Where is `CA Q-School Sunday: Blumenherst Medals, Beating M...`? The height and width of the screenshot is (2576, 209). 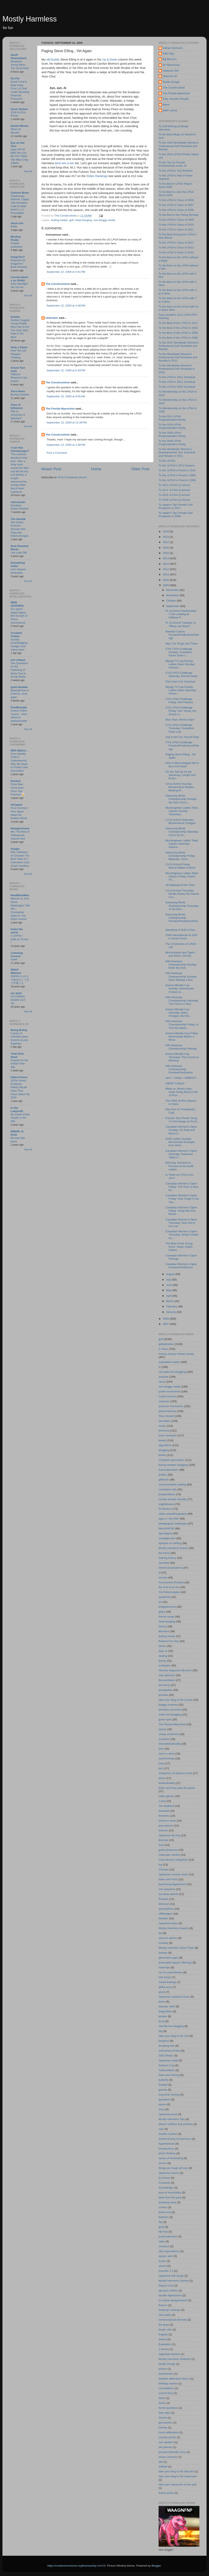
CA Q-School Sunday: Blumenherst Medals, Beating M... is located at coordinates (180, 787).